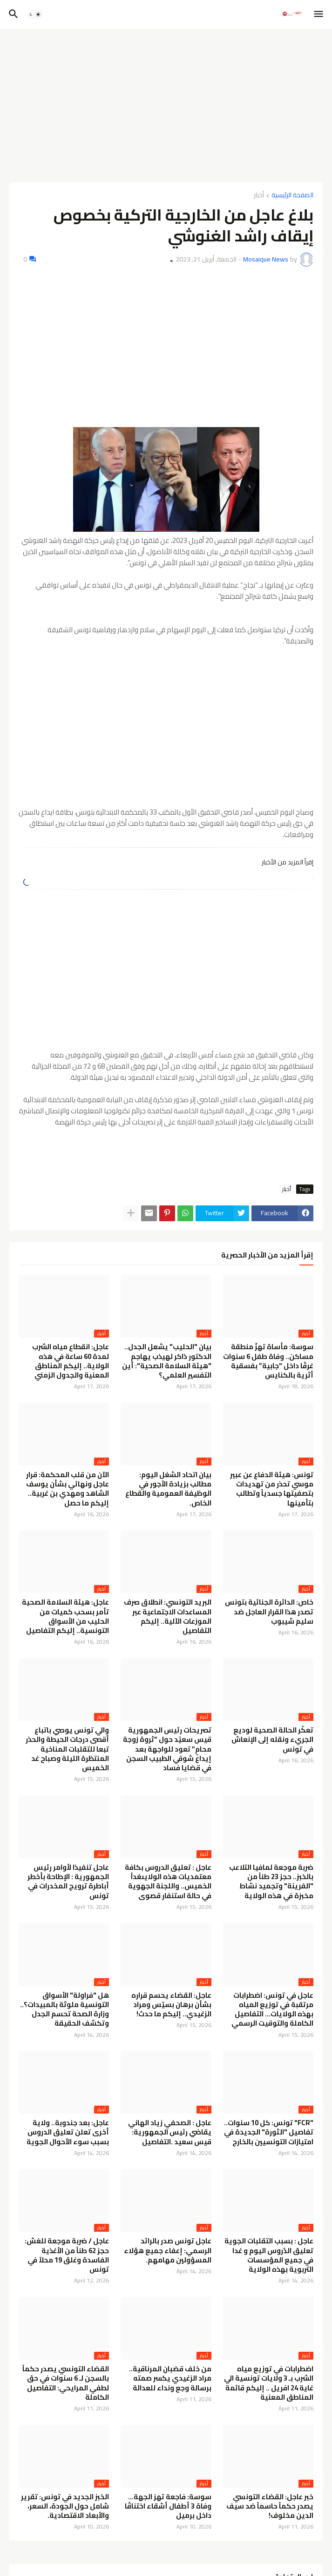 The height and width of the screenshot is (2576, 332). I want to click on [Advertisement], so click(166, 105).